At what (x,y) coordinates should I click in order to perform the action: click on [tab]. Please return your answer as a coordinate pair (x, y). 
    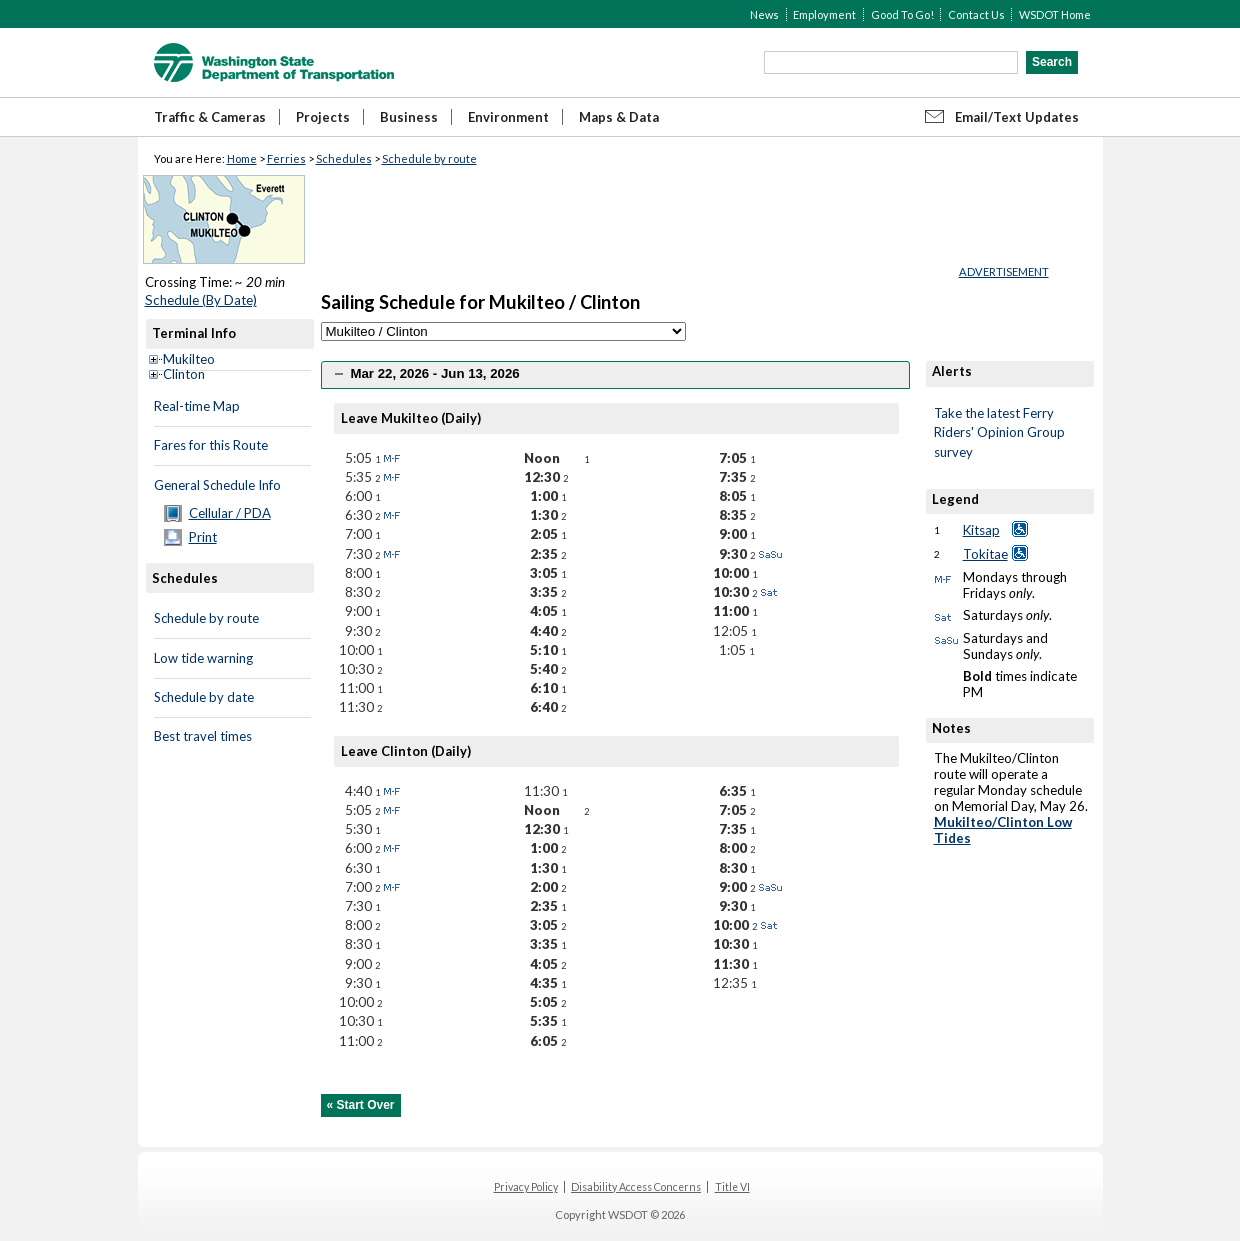
    Looking at the image, I should click on (615, 374).